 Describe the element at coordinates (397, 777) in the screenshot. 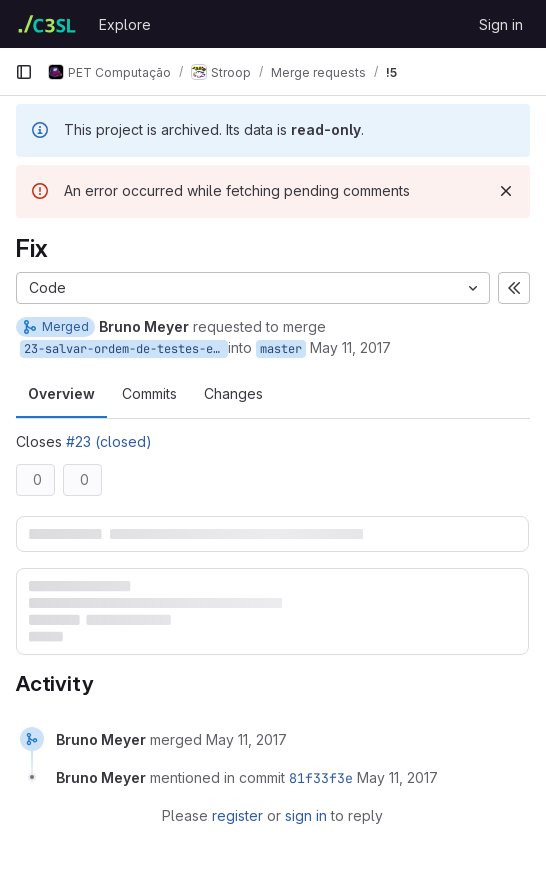

I see `[May 11, 2017 at 11:56:31 PM UTC]` at that location.